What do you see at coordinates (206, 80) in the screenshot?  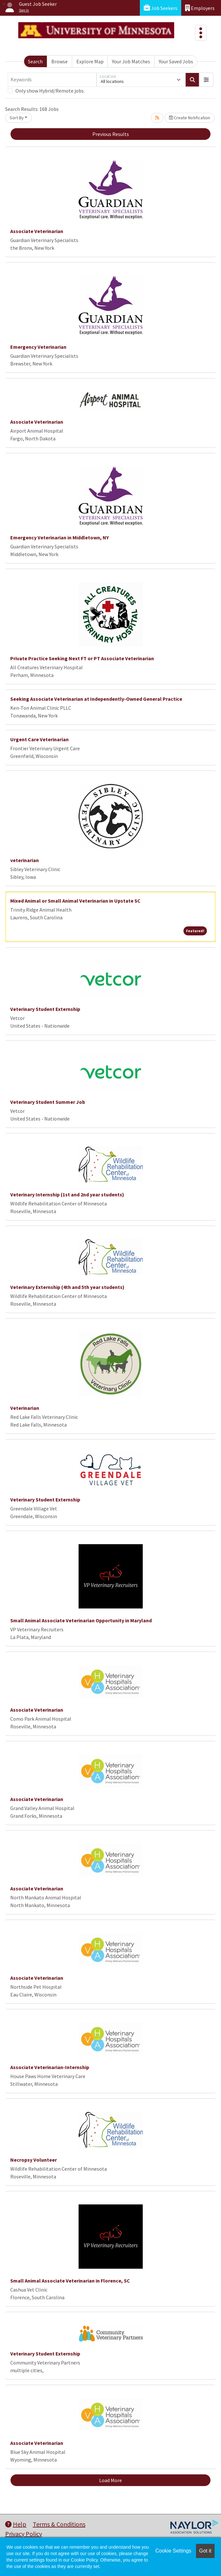 I see `[button]` at bounding box center [206, 80].